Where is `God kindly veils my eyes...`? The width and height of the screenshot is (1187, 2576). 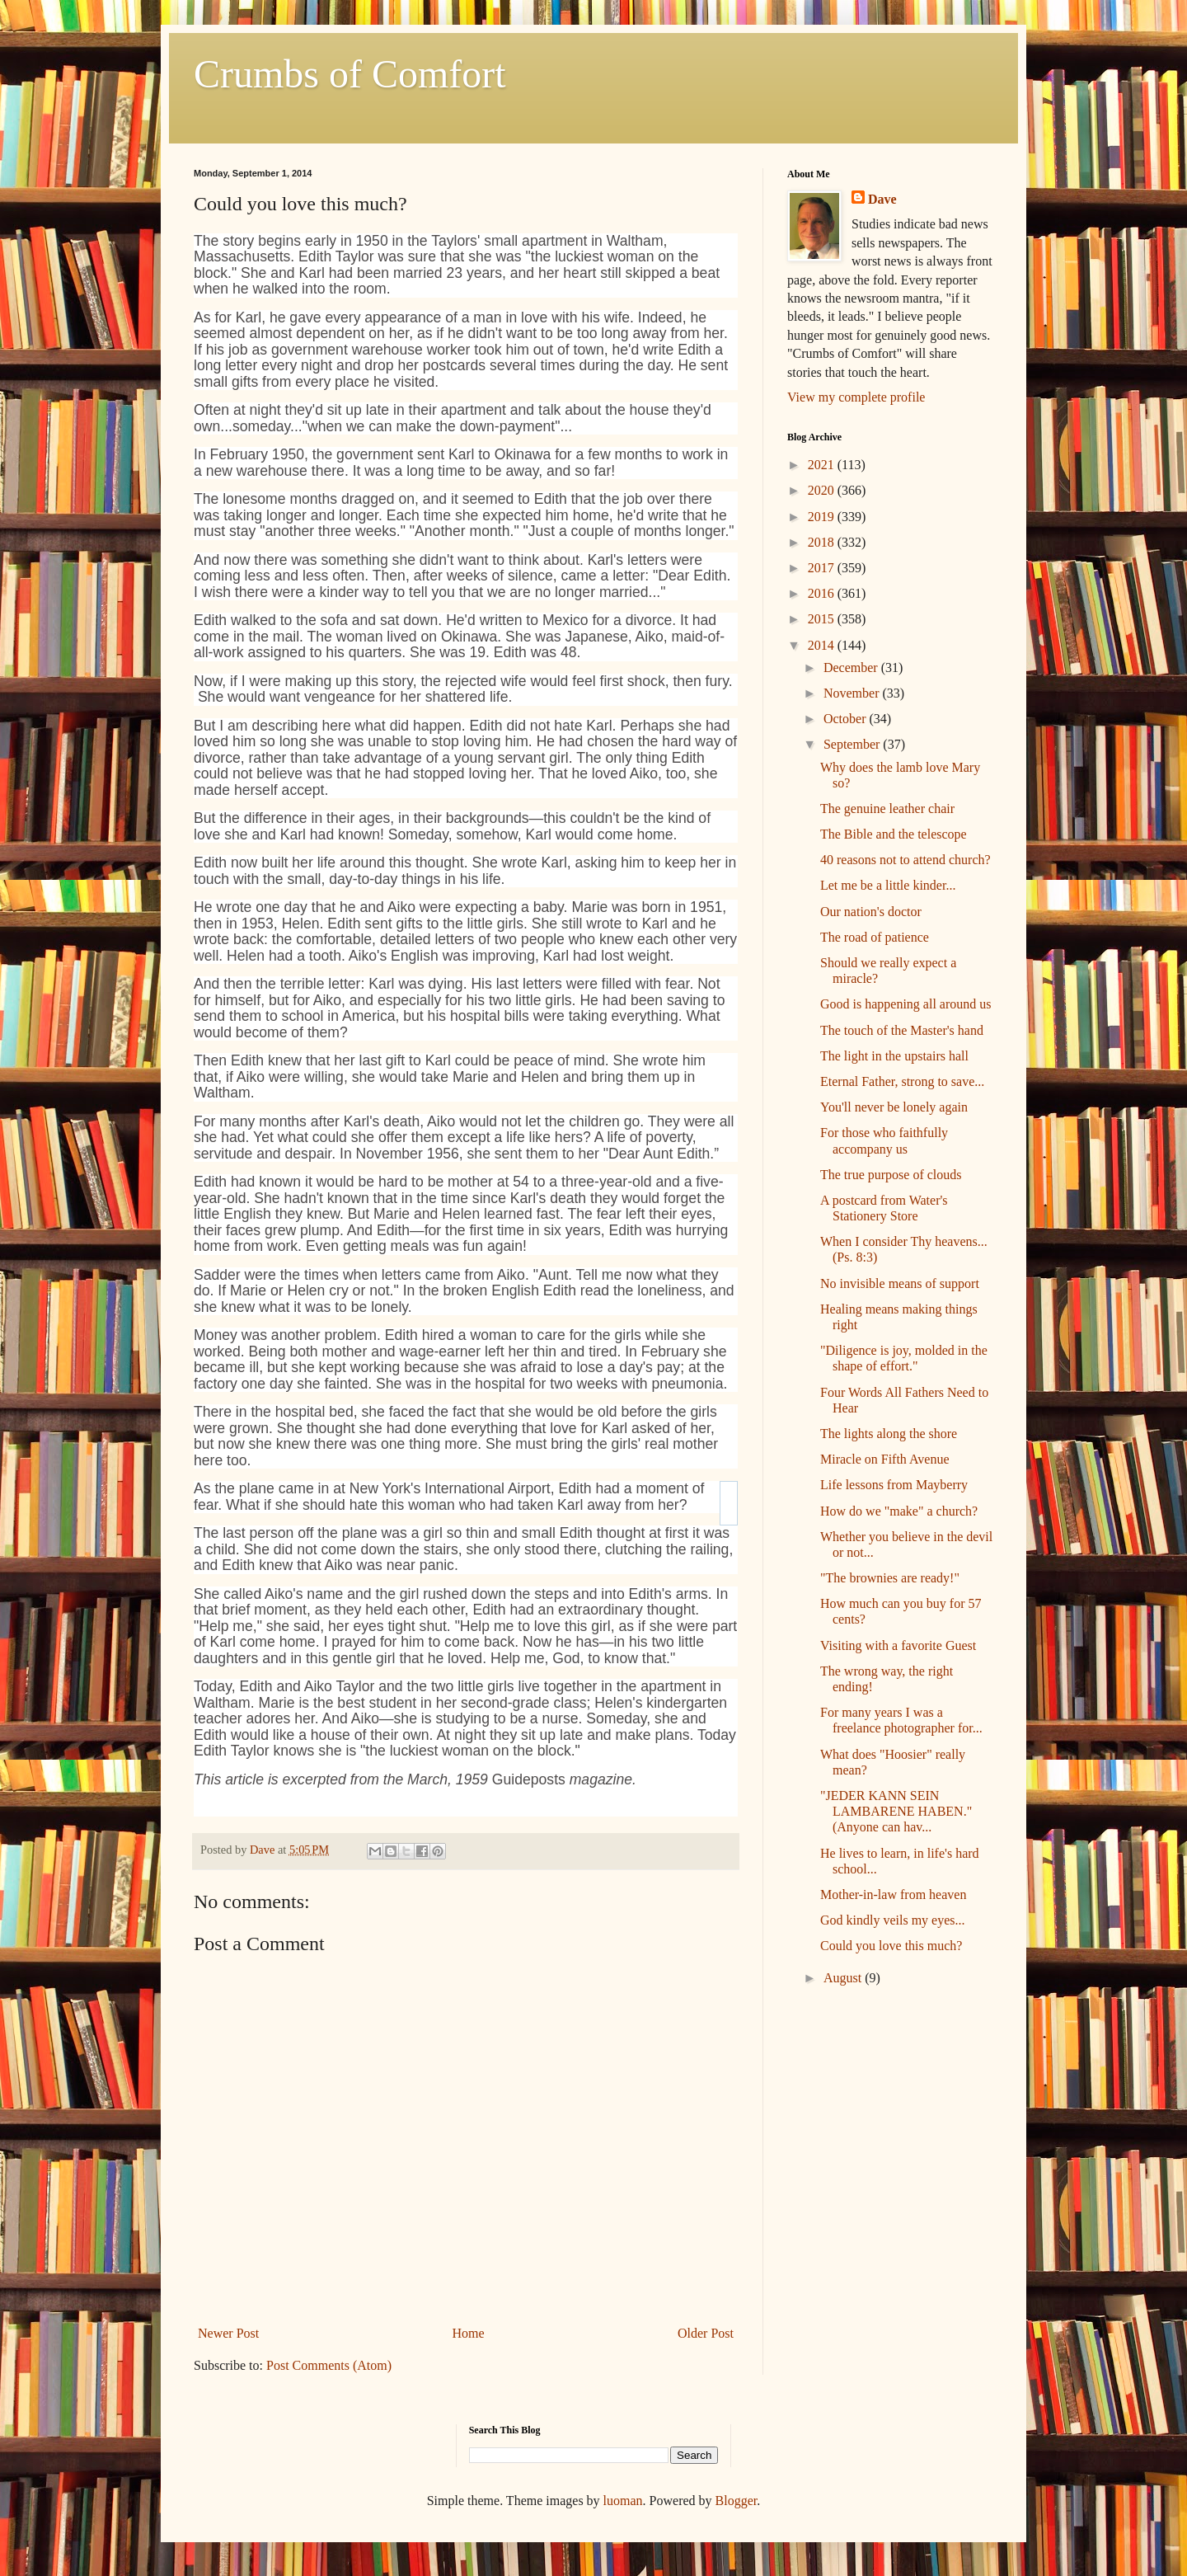
God kindly veils my eyes... is located at coordinates (892, 1920).